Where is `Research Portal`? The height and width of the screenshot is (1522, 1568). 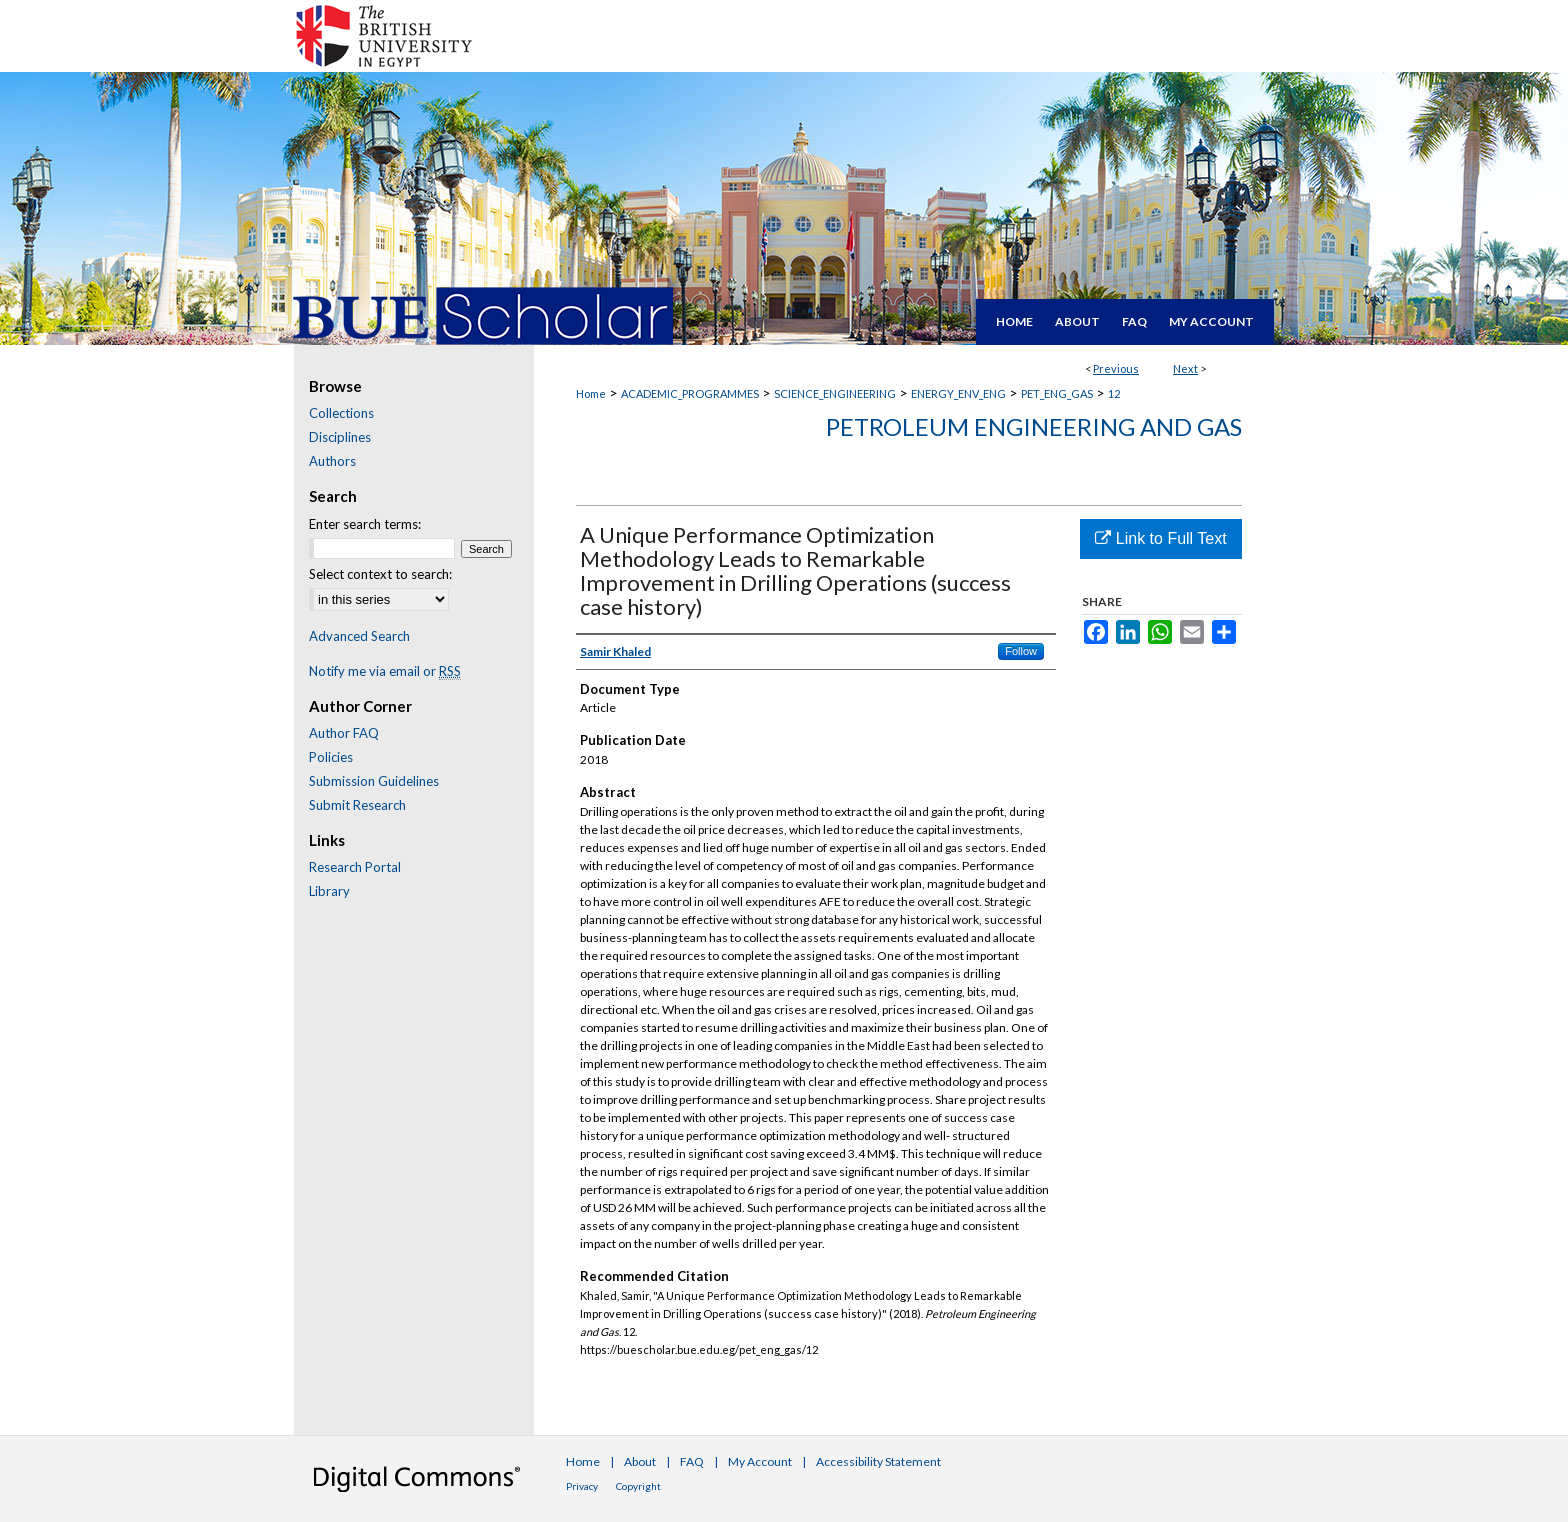
Research Portal is located at coordinates (355, 867).